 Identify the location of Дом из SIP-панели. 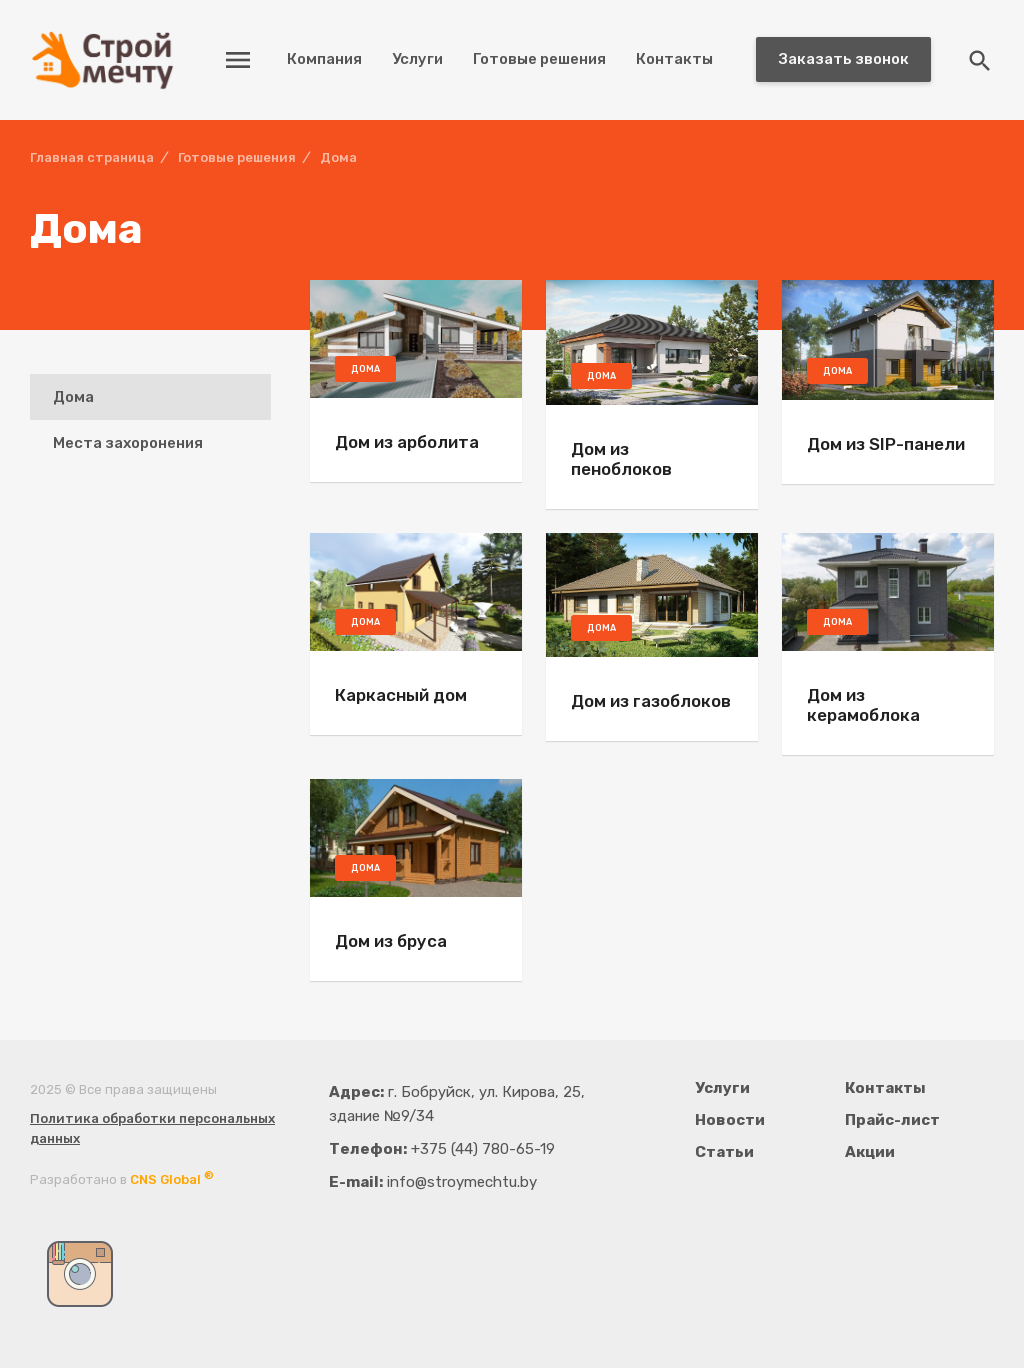
(886, 444).